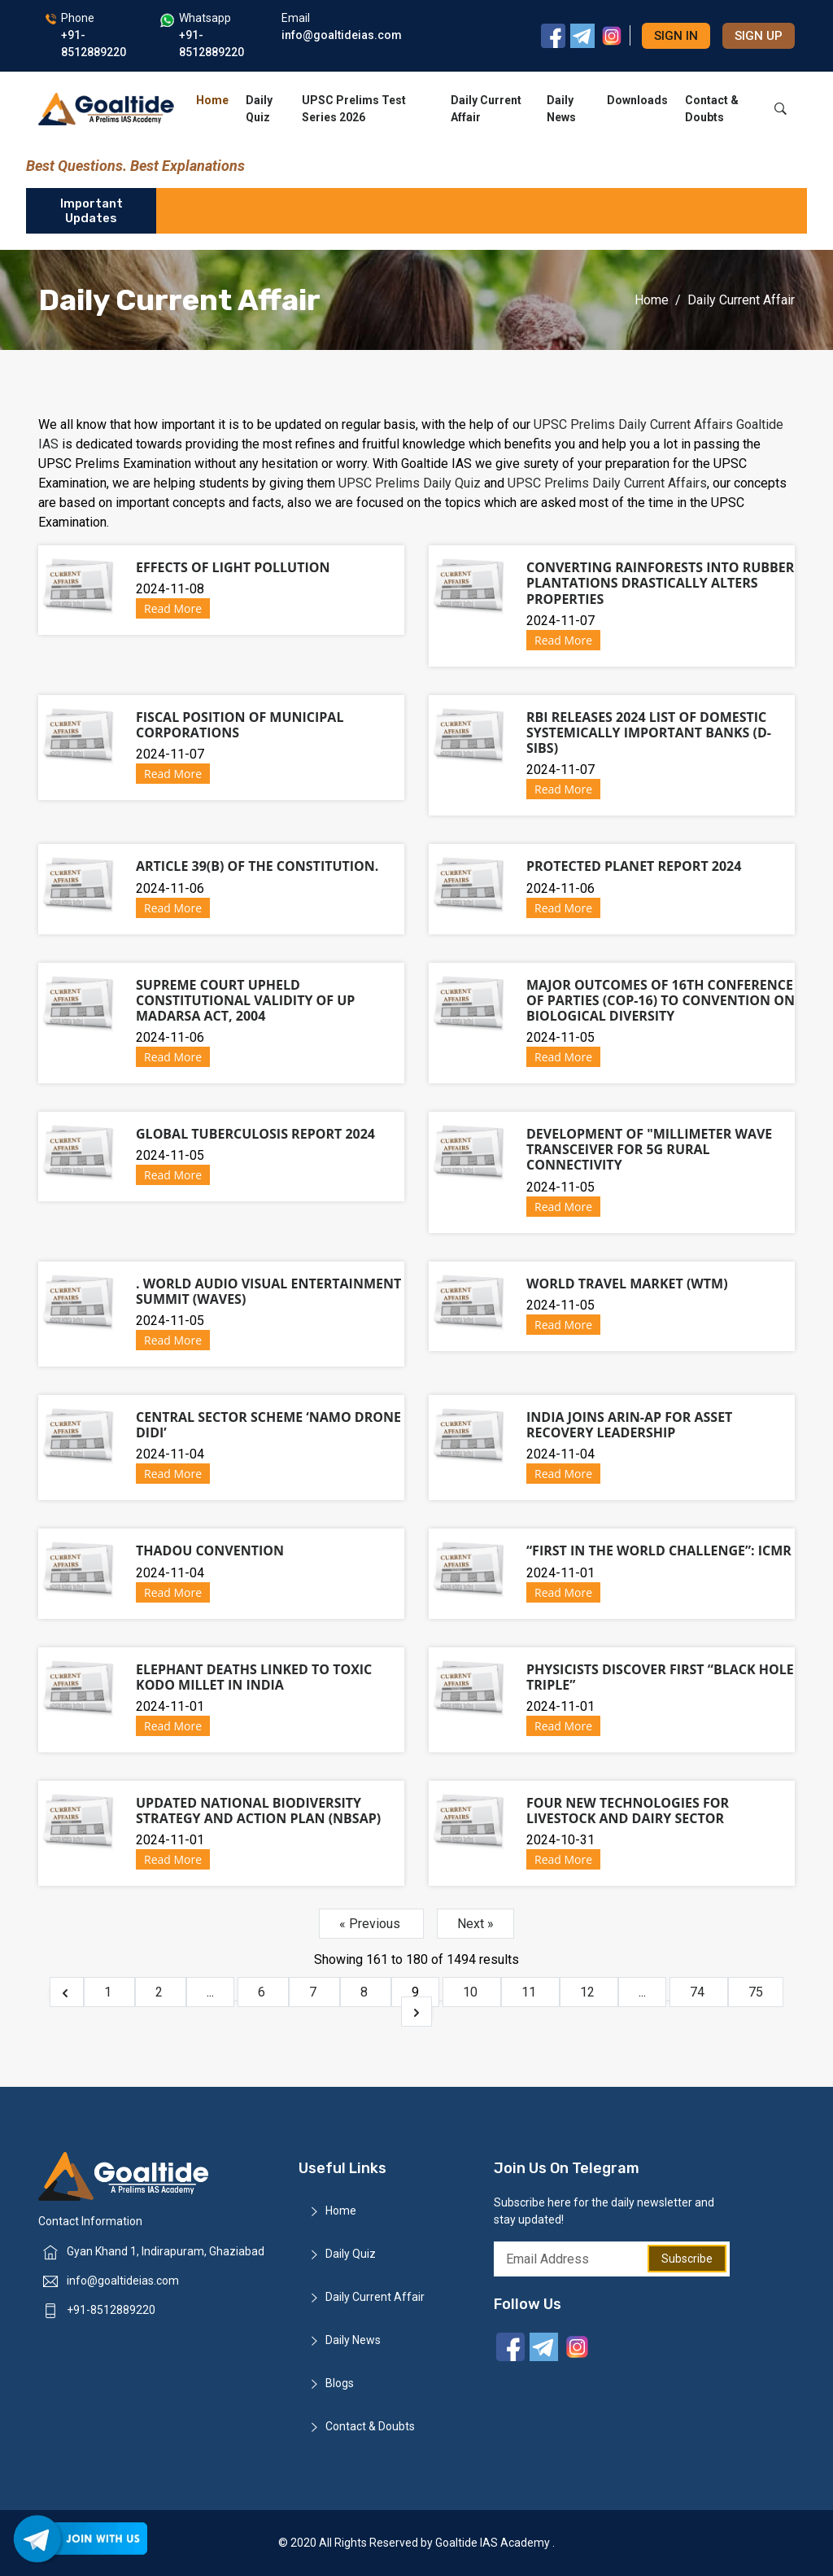  Describe the element at coordinates (123, 2280) in the screenshot. I see `info@goaltideias.com` at that location.